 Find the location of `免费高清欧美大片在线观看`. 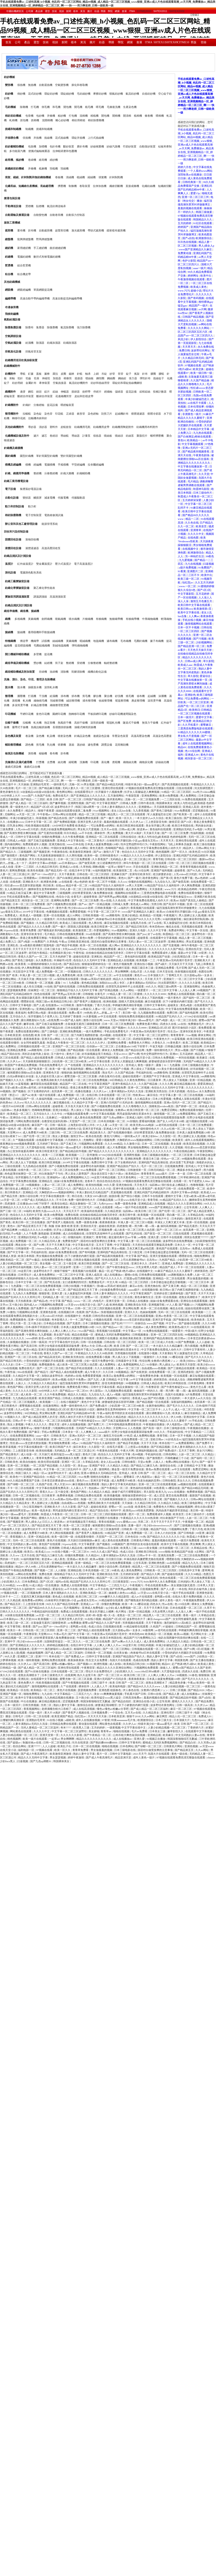

免费高清欧美大片在线观看 is located at coordinates (57, 1080).